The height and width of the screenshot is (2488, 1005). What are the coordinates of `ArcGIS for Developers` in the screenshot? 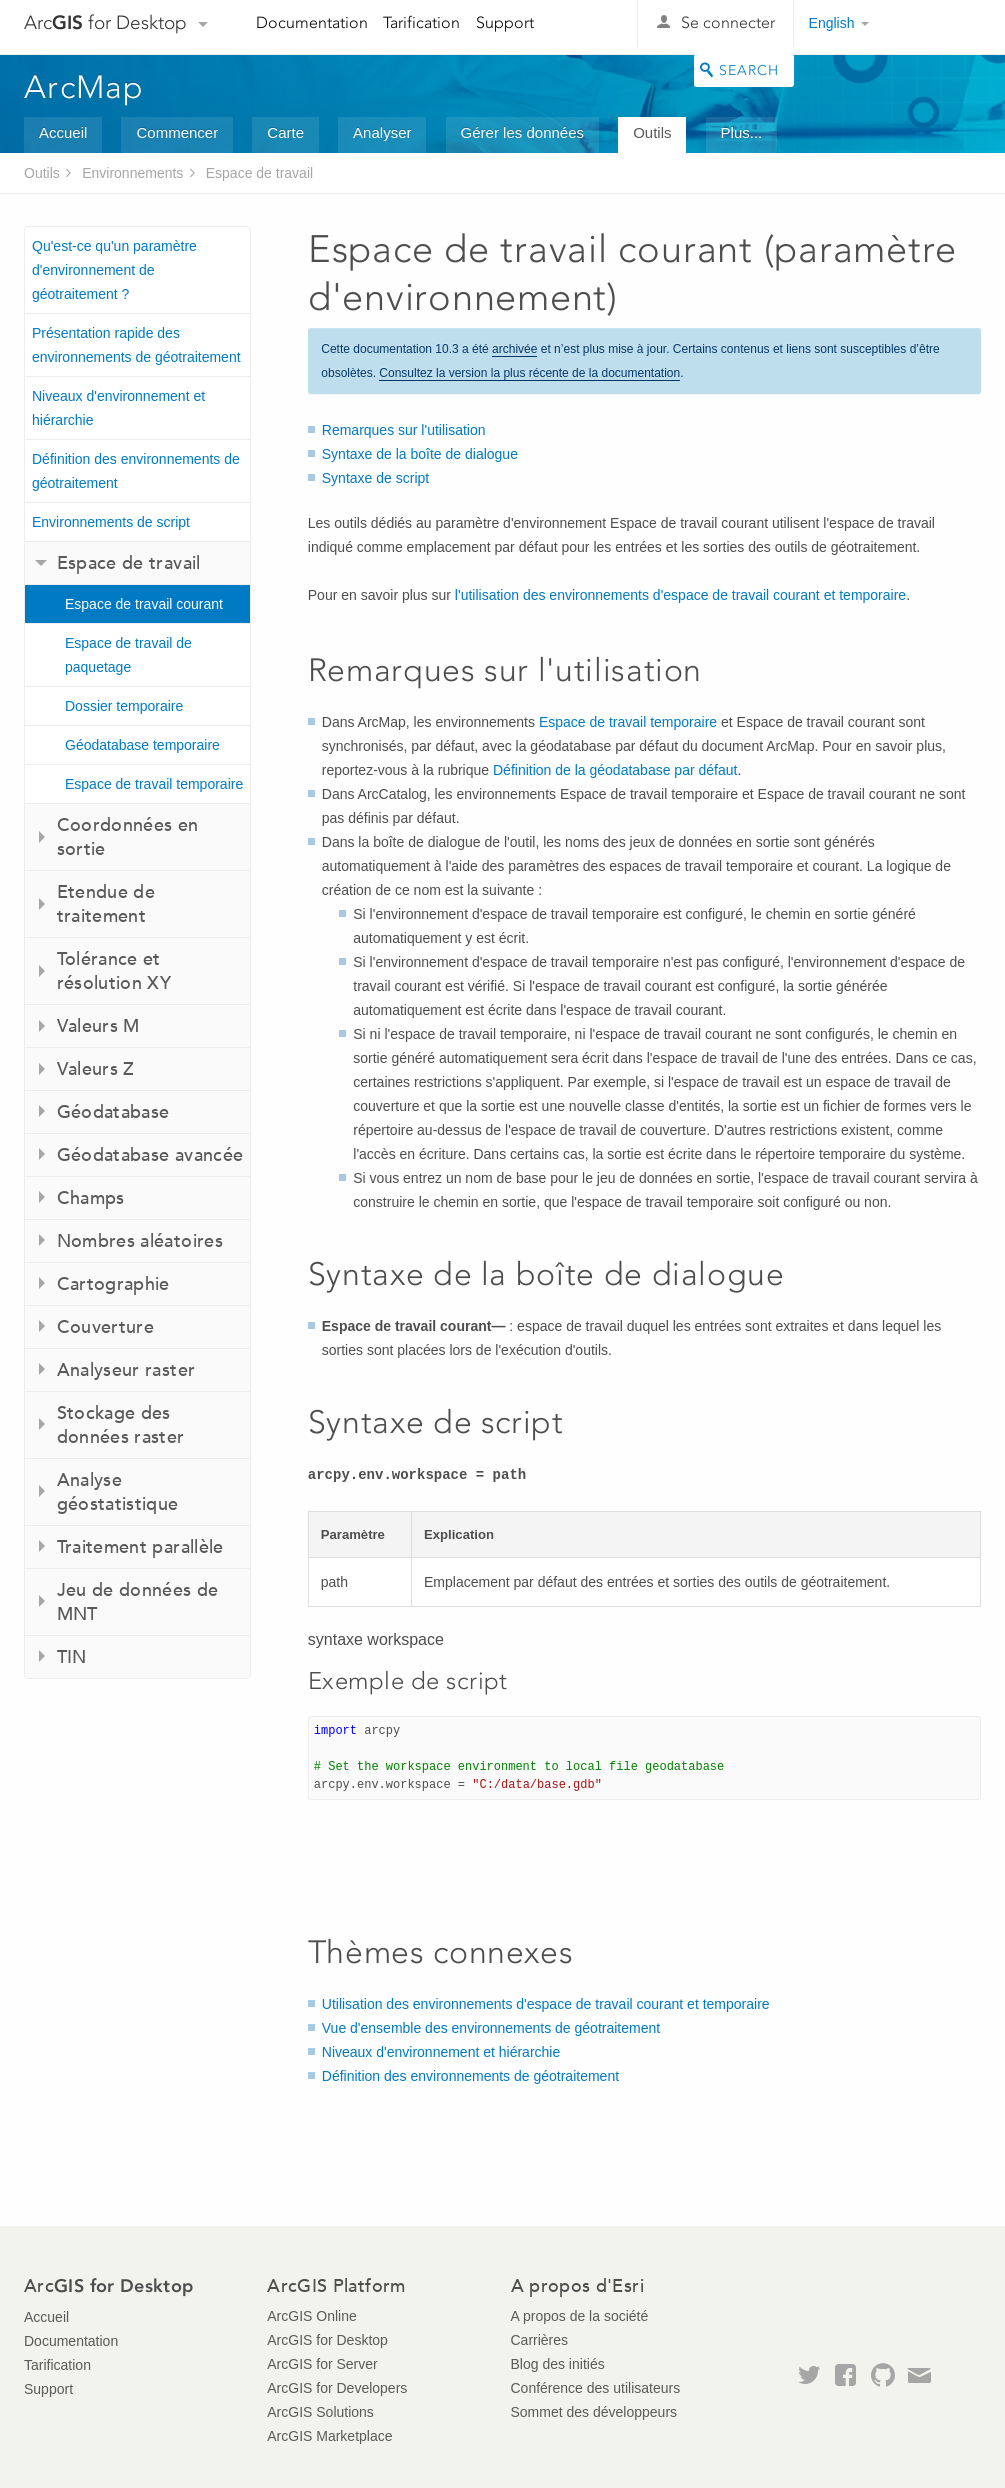 It's located at (337, 2388).